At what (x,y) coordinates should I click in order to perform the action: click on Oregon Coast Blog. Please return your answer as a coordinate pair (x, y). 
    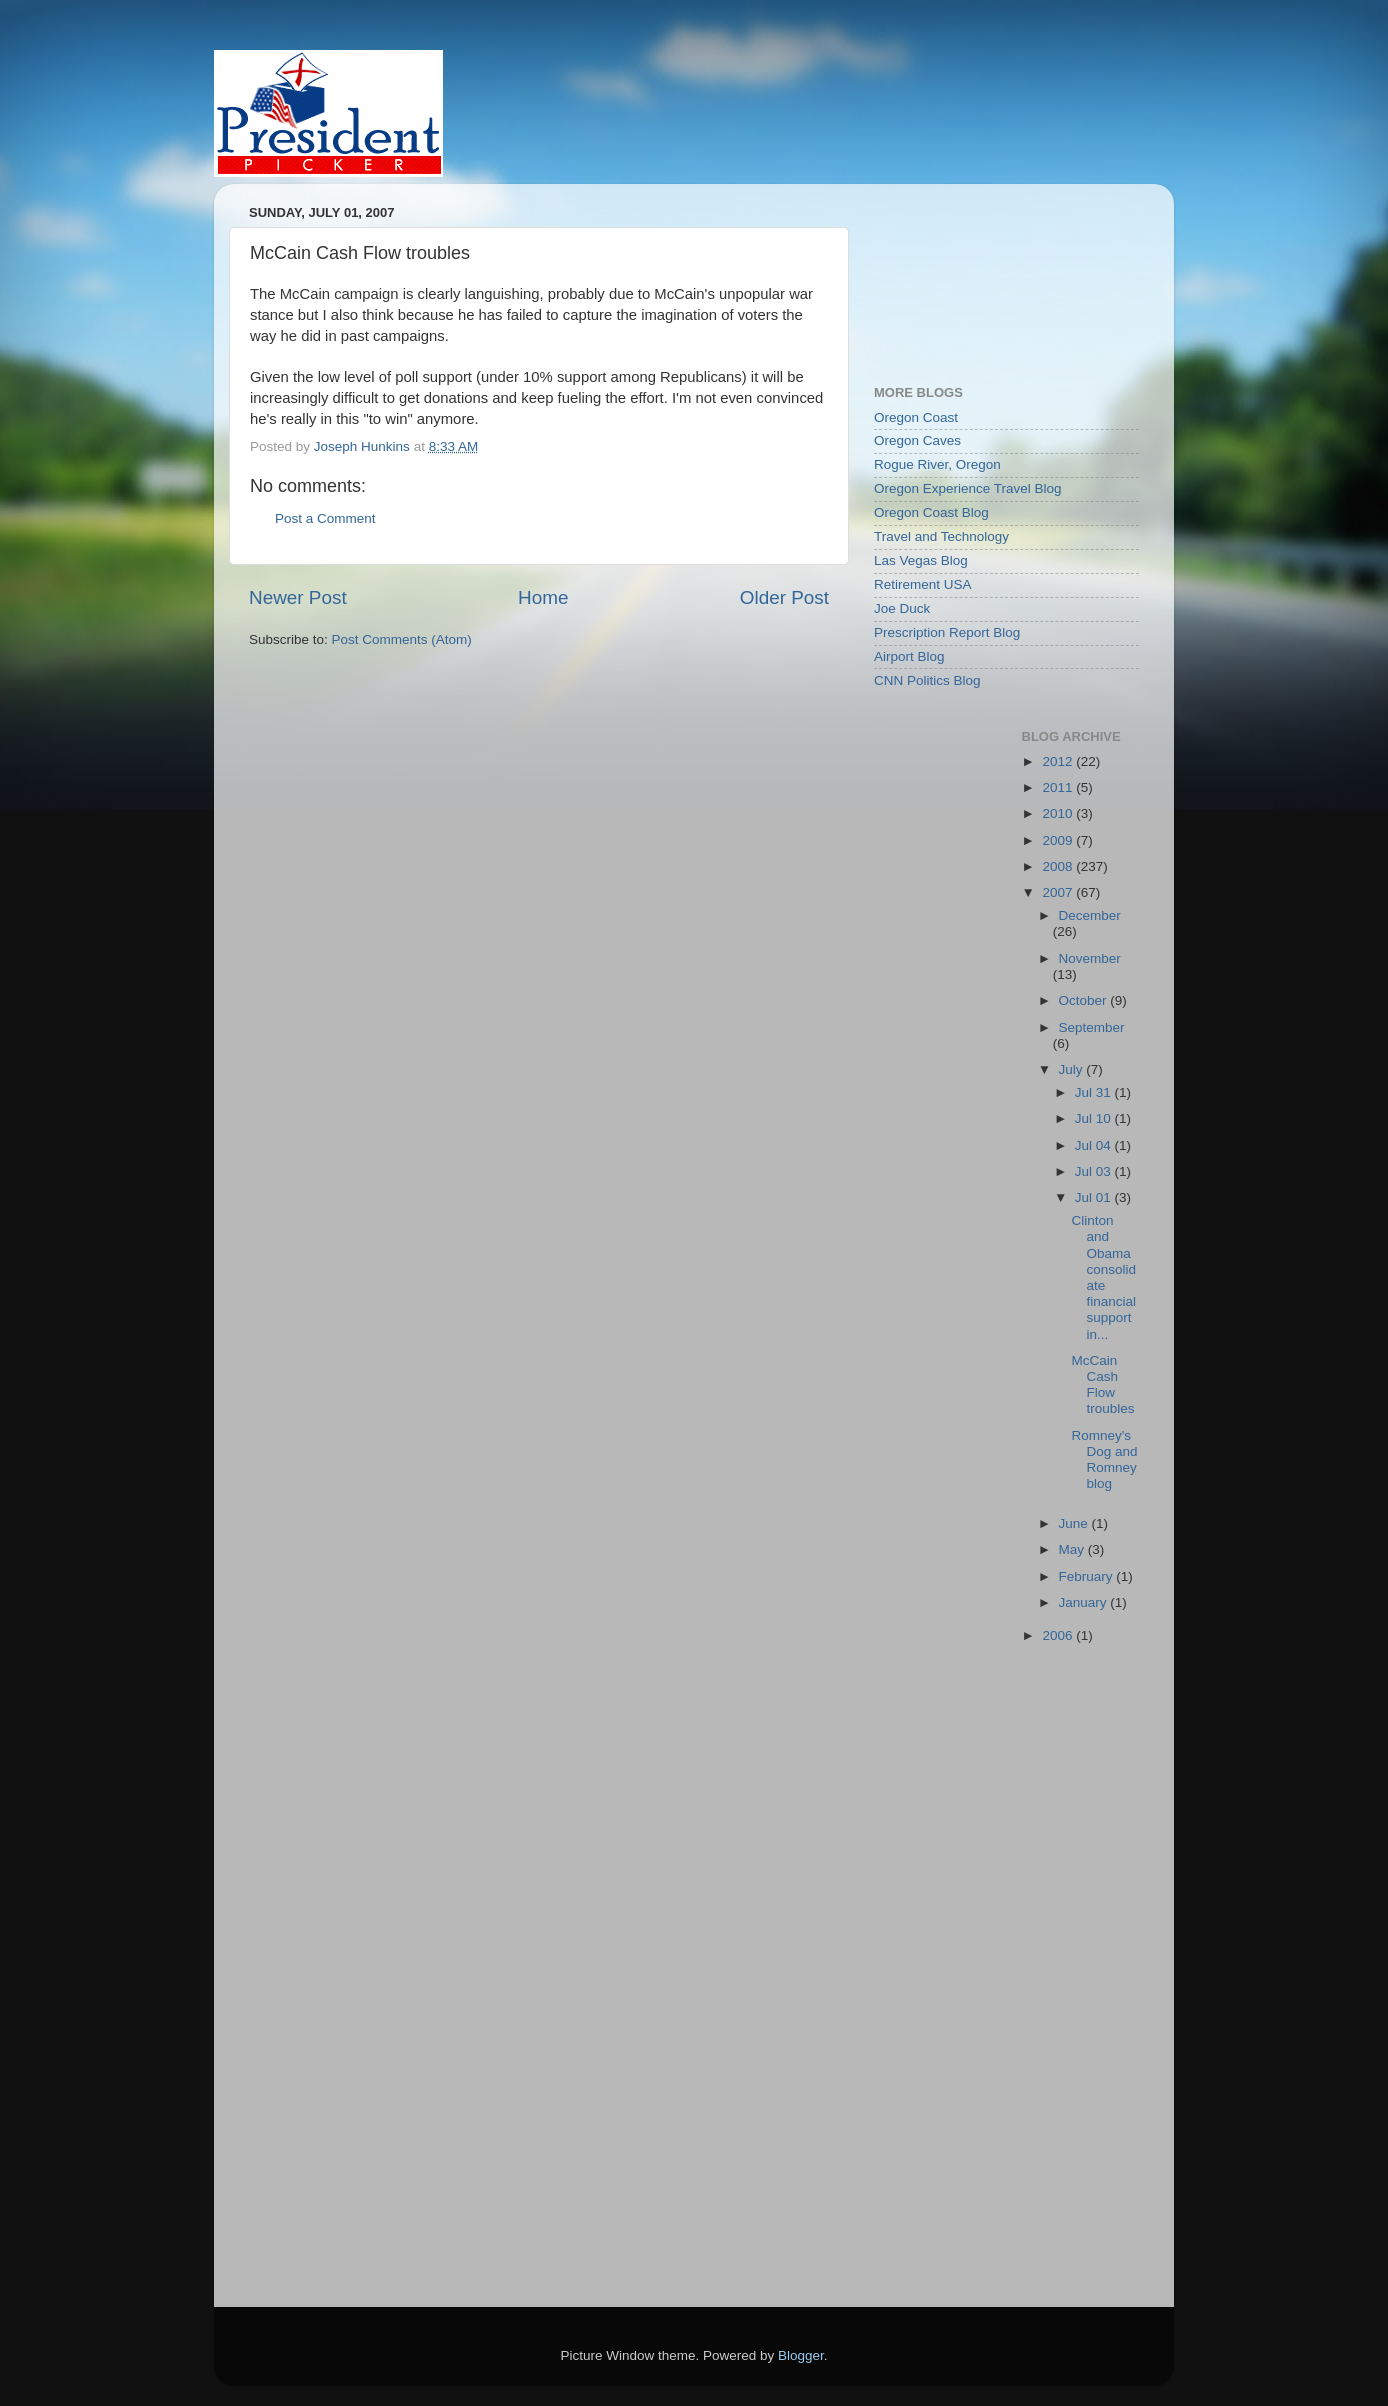
    Looking at the image, I should click on (931, 512).